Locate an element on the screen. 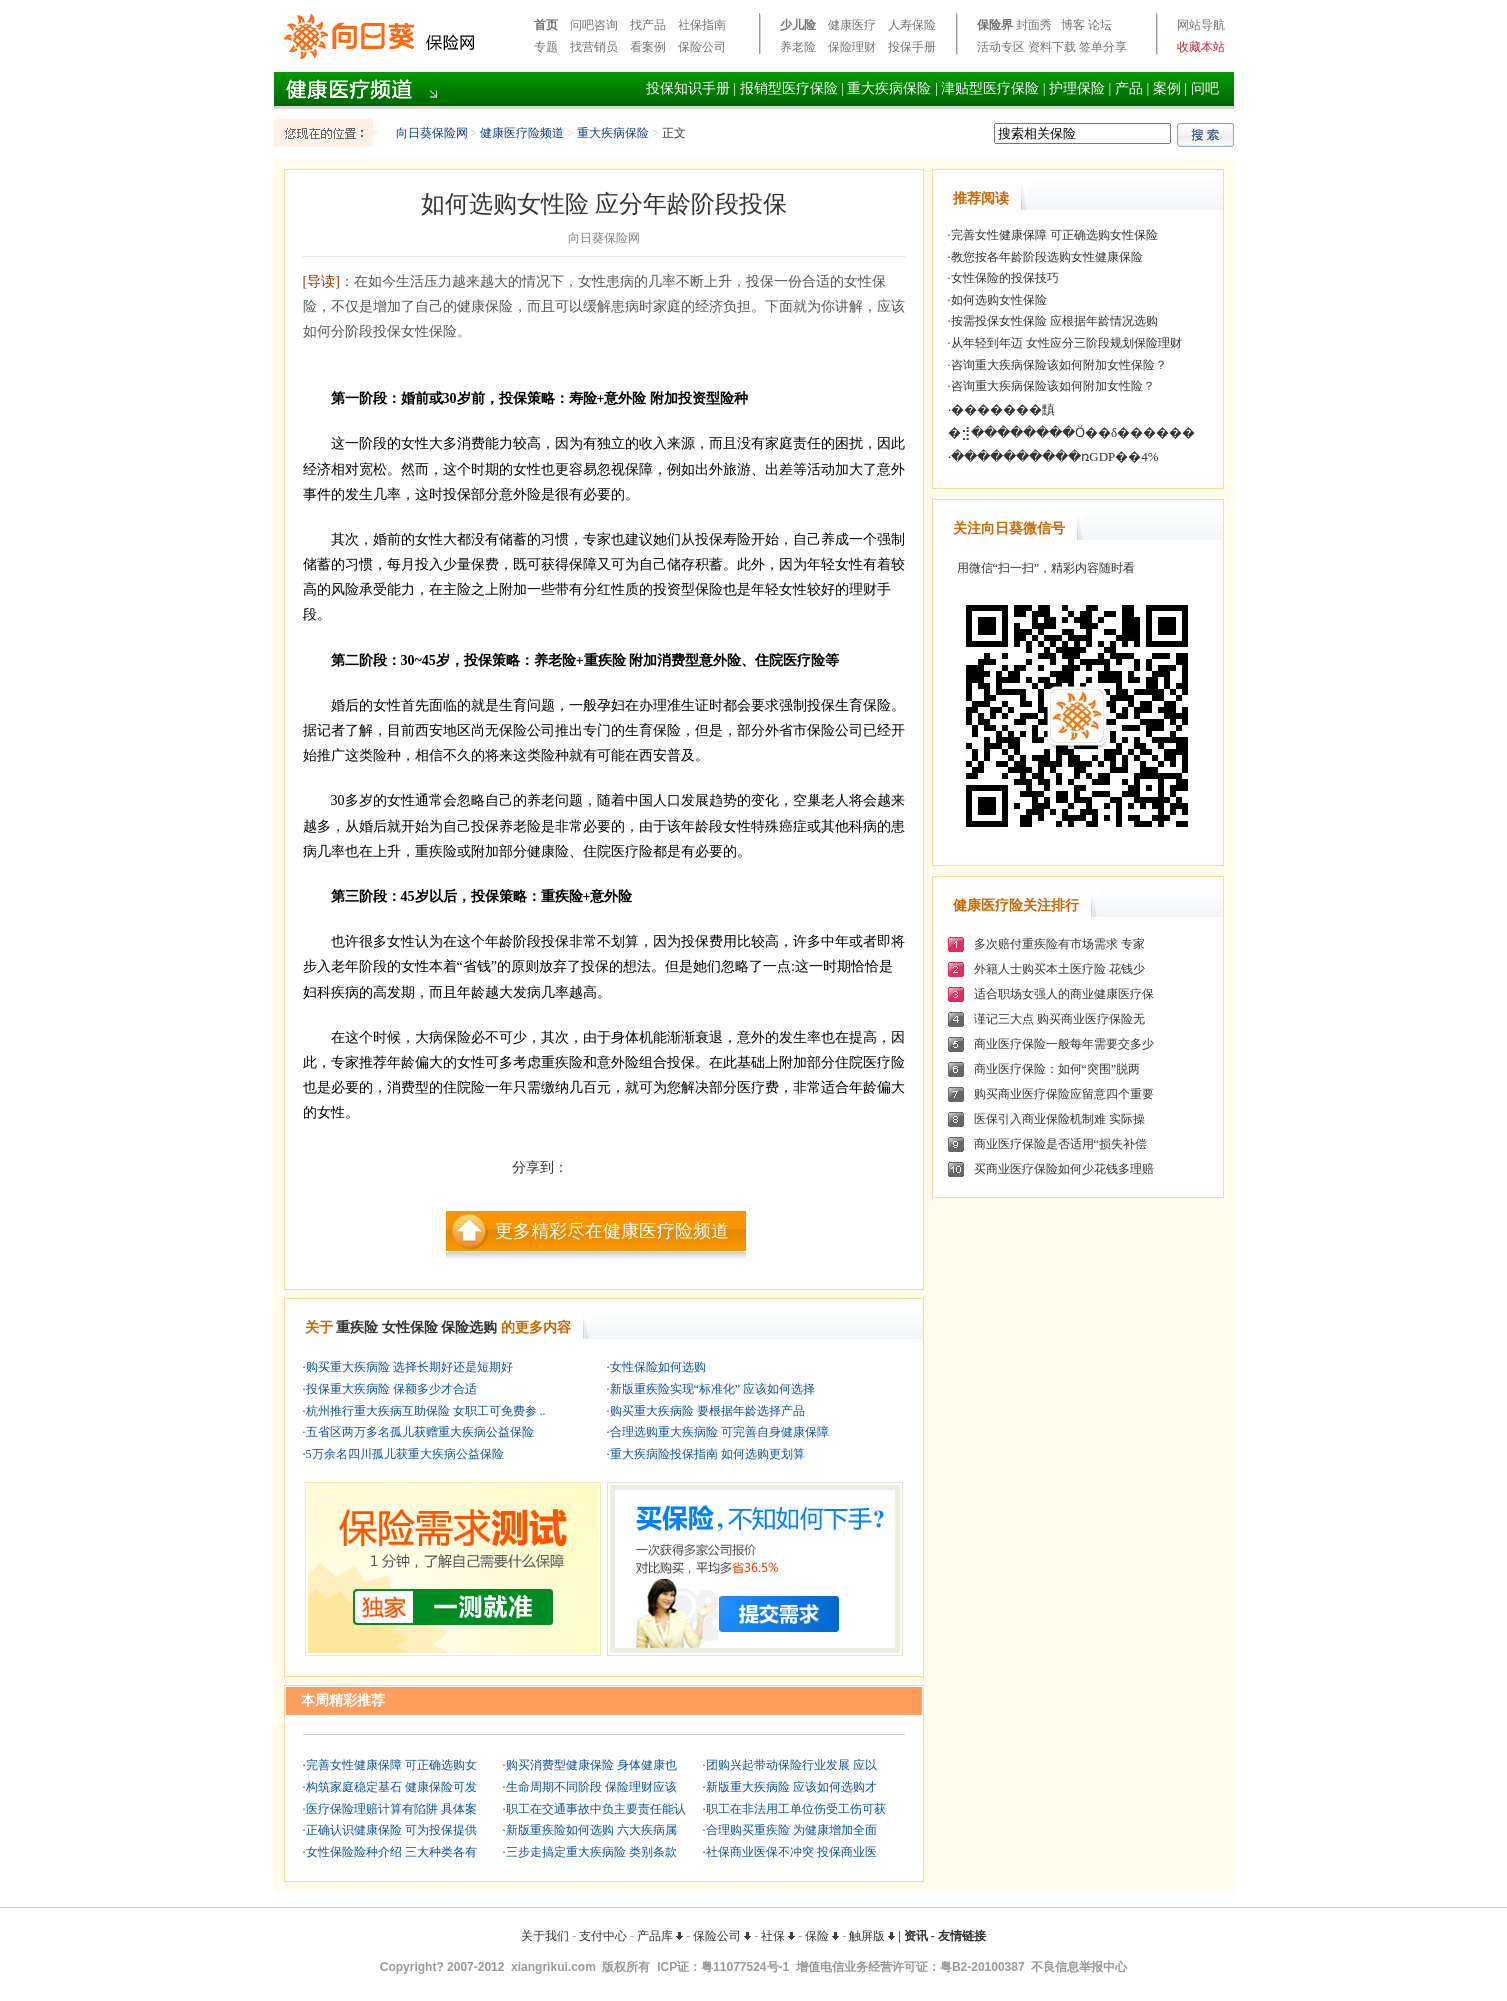 This screenshot has height=2001, width=1507. 买商业医疗保险如何少花钱多理赔 is located at coordinates (1064, 1169).